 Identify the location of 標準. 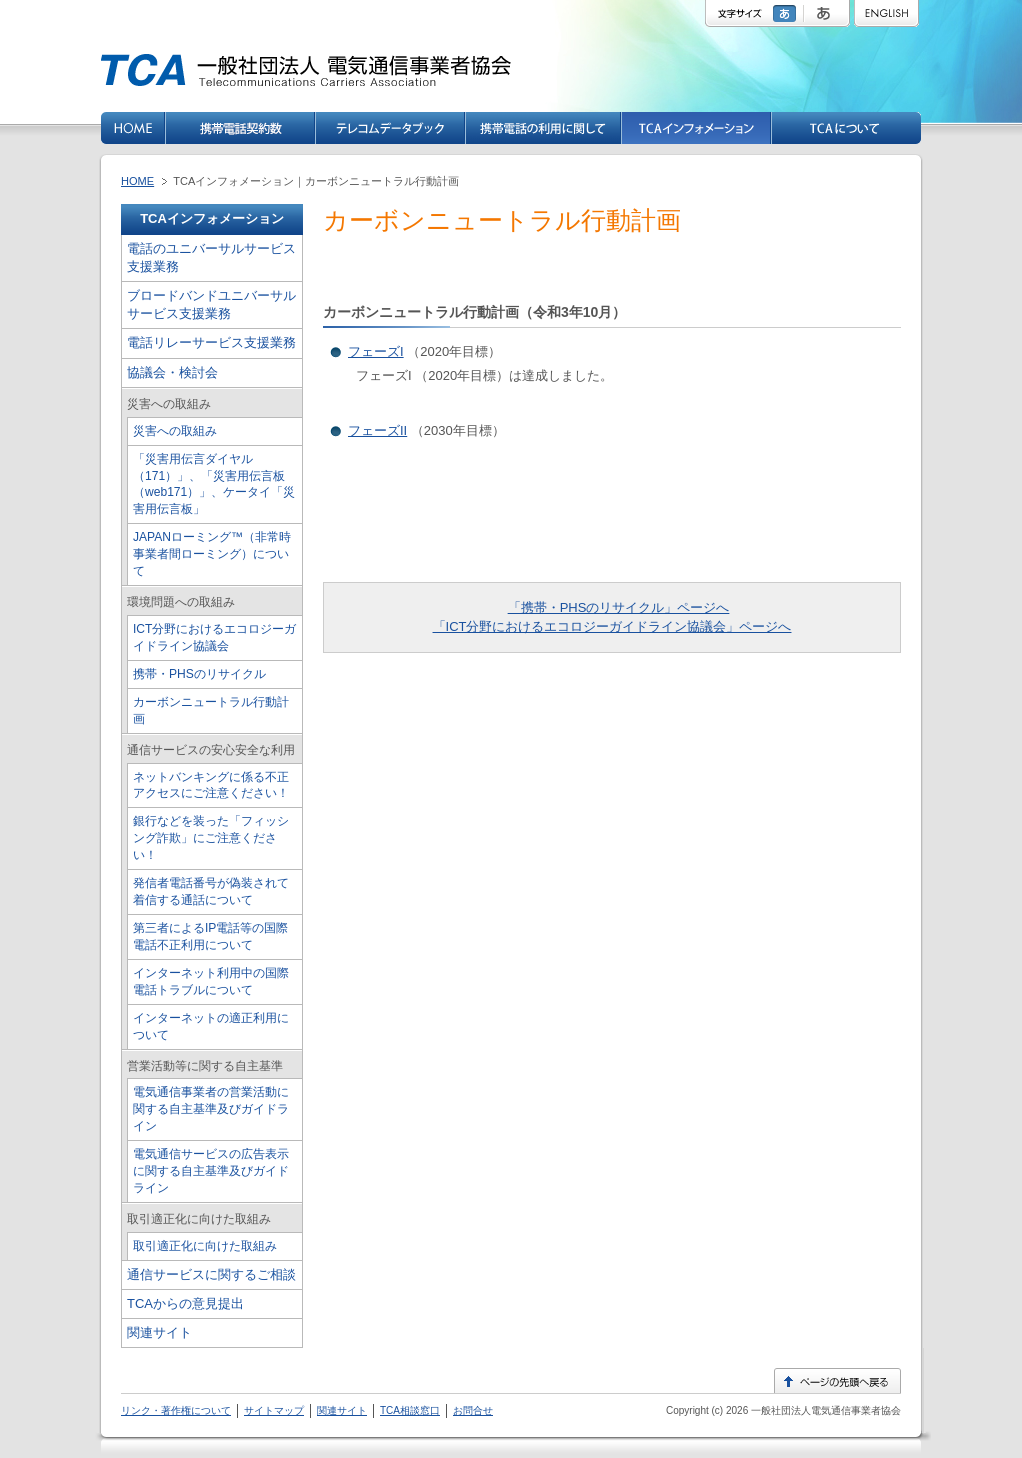
(787, 13).